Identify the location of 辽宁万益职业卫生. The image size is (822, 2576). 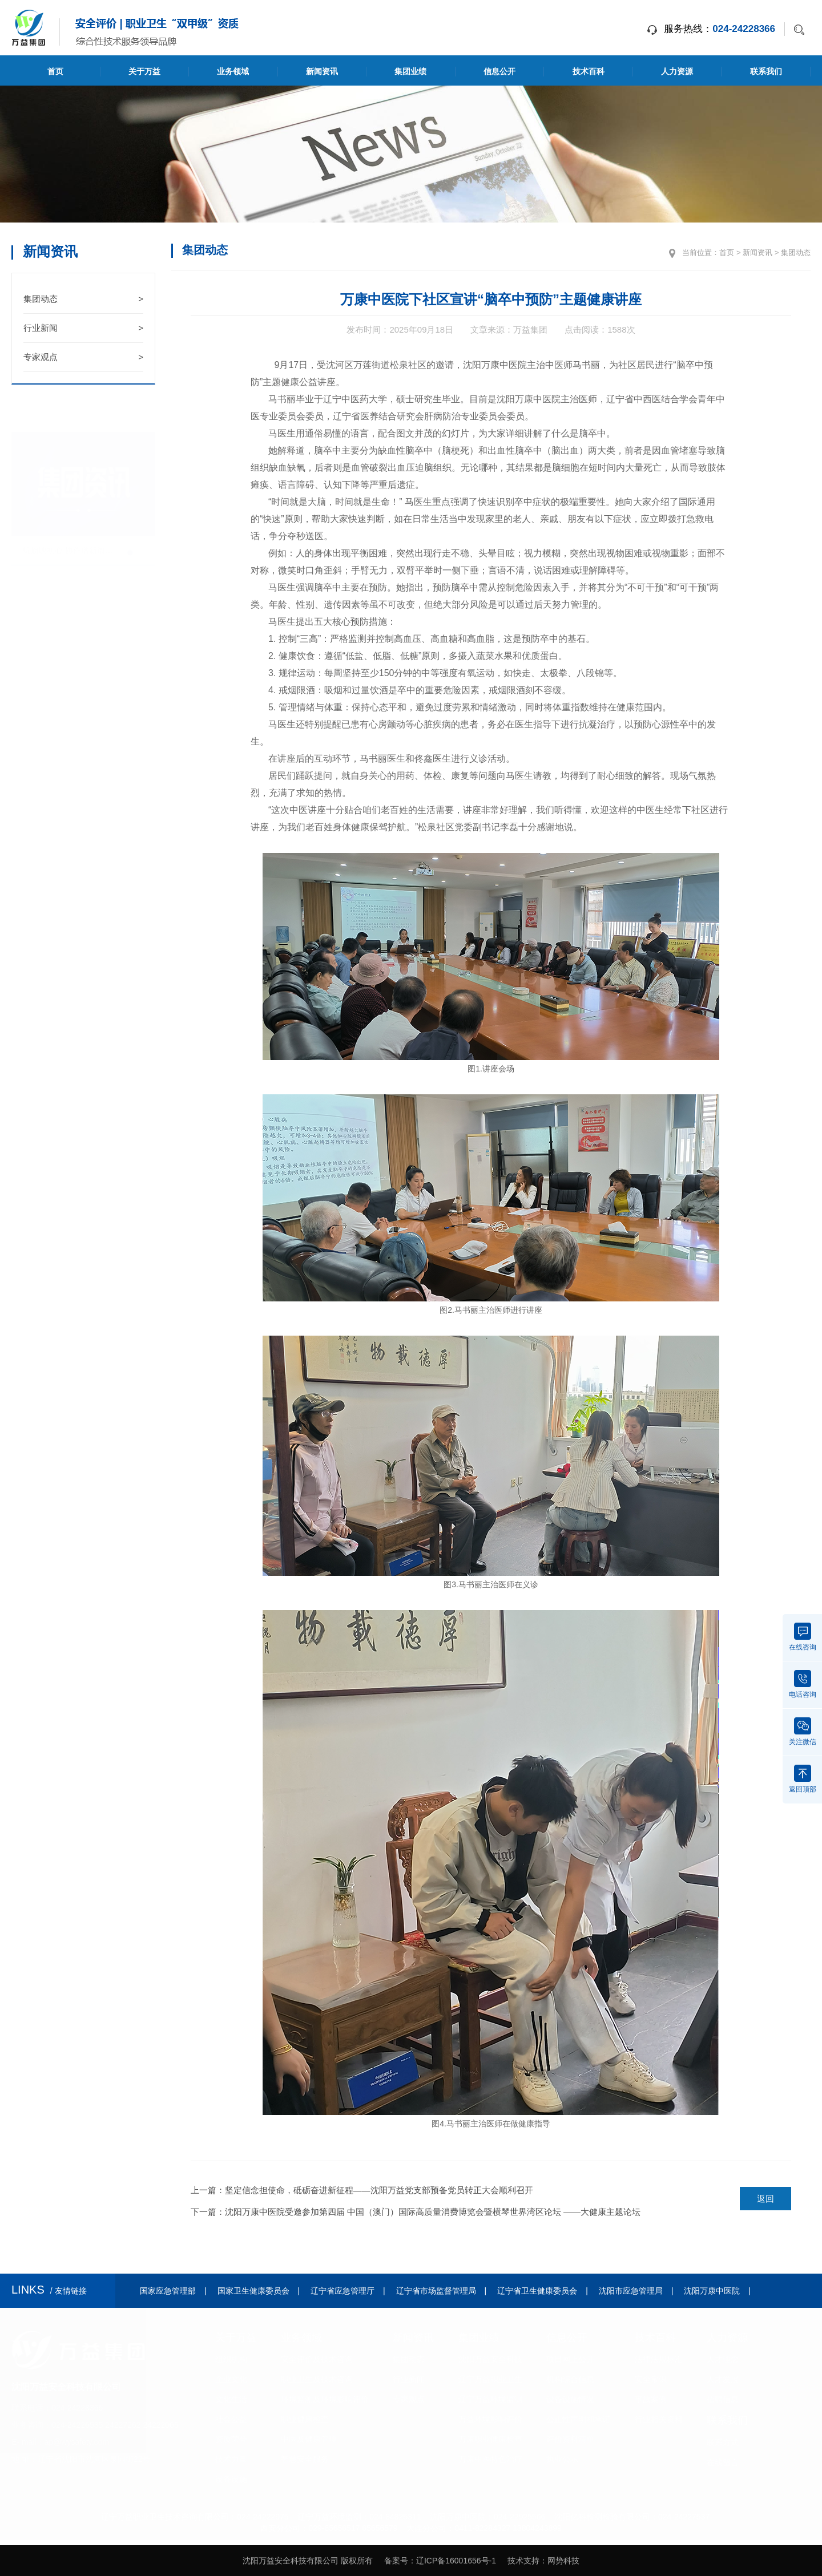
(490, 2379).